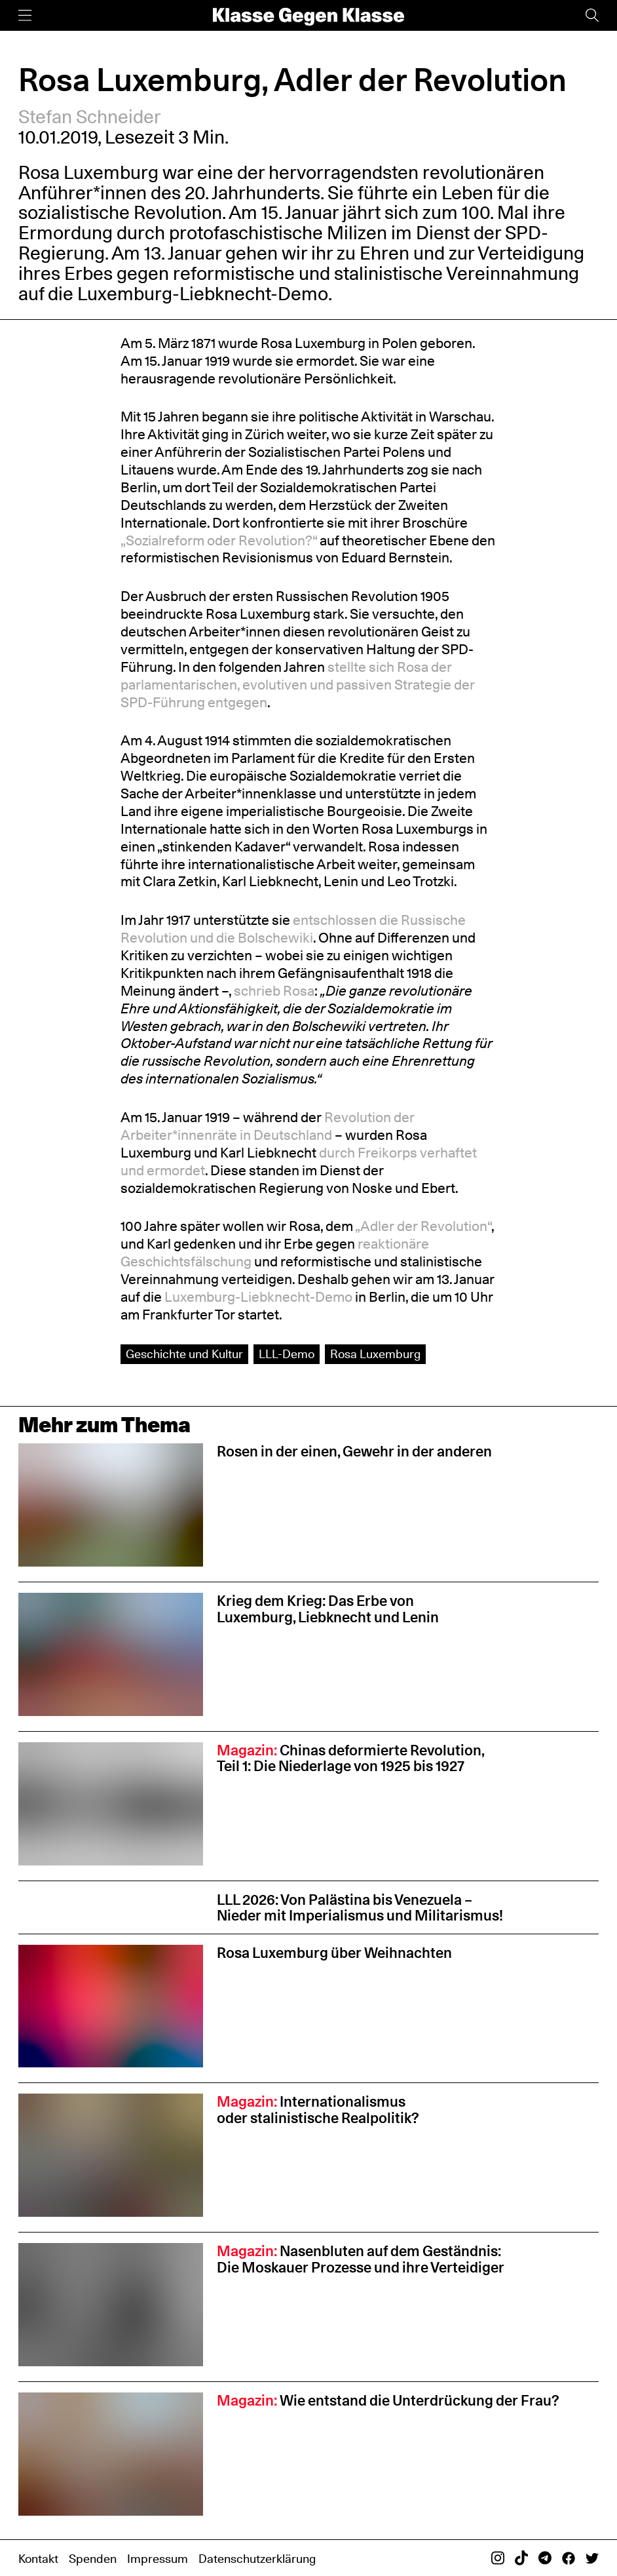 This screenshot has width=617, height=2576. I want to click on Revolution der Arbeiter*innenräte in Deutschland, so click(268, 1125).